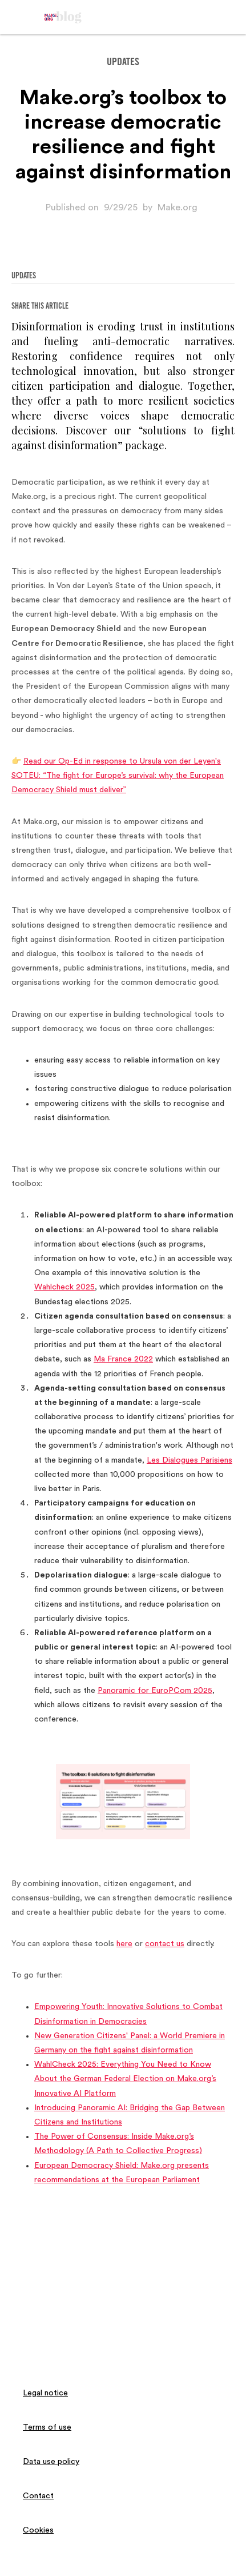  I want to click on Panoramic for EuroPCom 2025, so click(155, 1691).